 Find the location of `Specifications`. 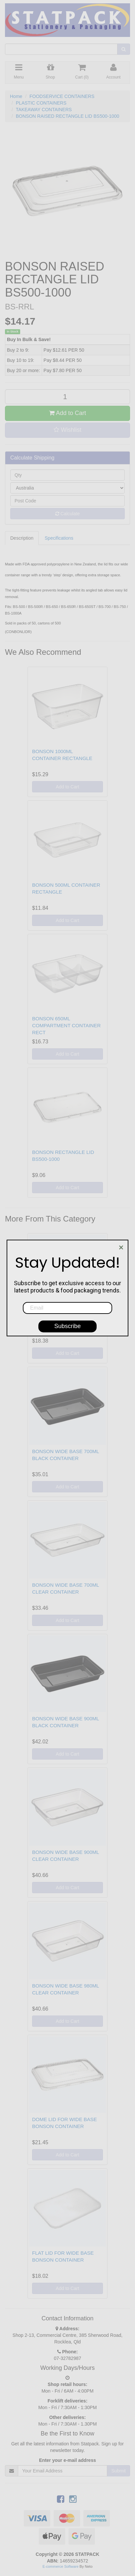

Specifications is located at coordinates (59, 538).